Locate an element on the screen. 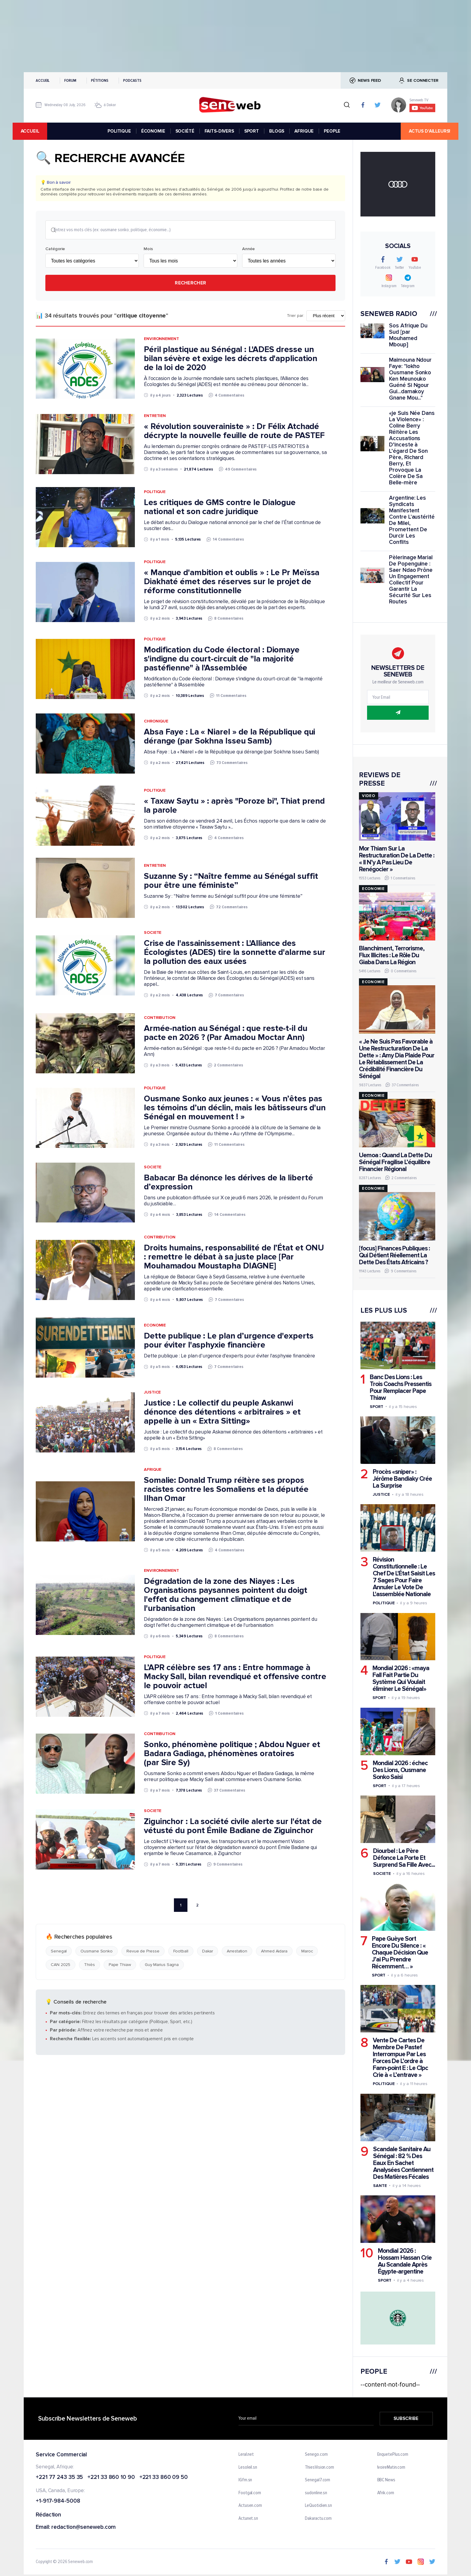 The image size is (471, 2576). PEOPLE is located at coordinates (332, 131).